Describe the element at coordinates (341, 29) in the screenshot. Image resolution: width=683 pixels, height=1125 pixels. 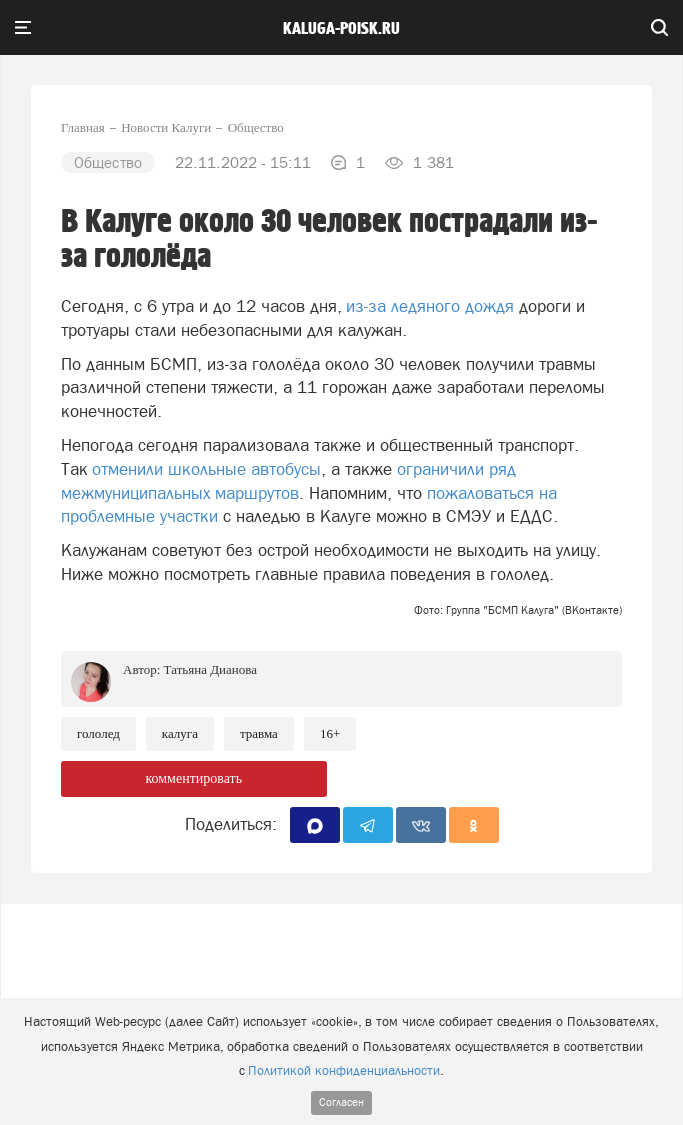
I see `Kaluga-poisk.ru` at that location.